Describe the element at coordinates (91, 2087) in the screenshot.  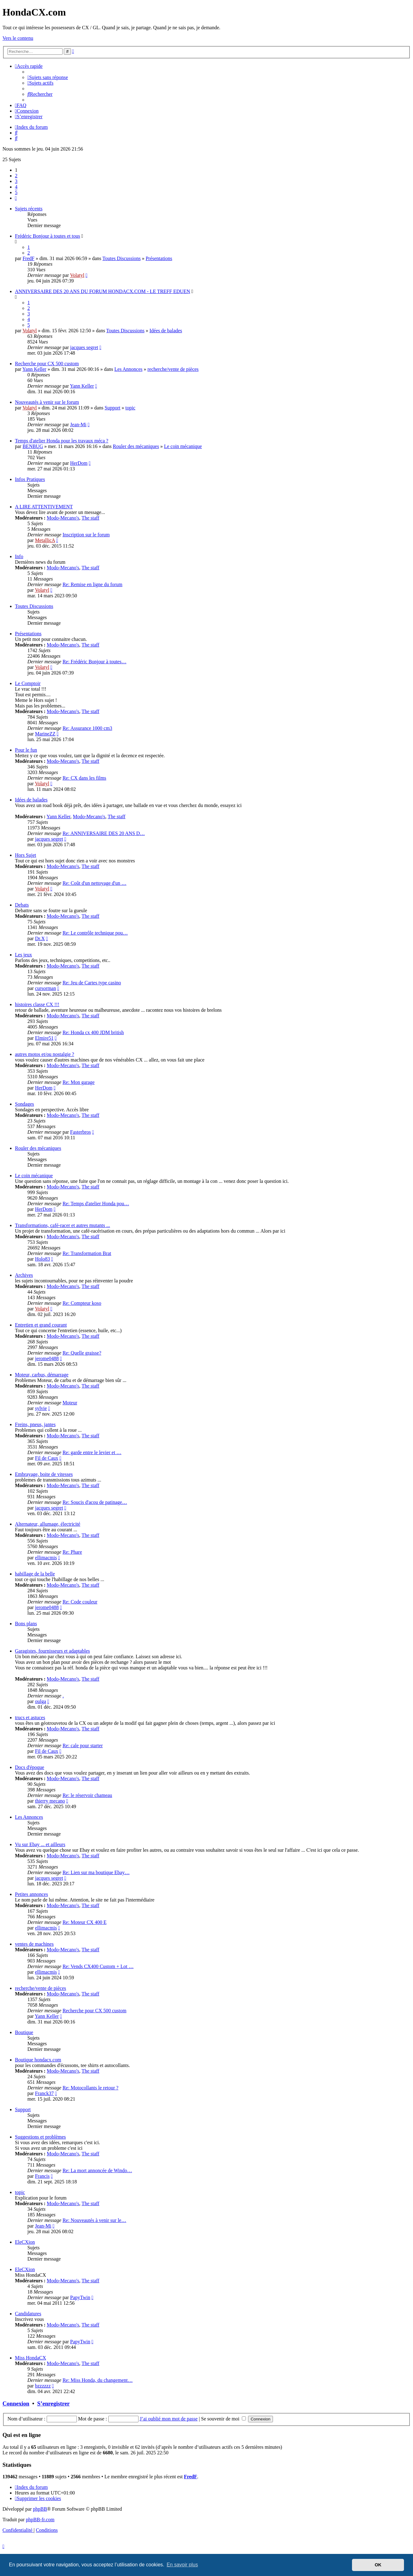
I see `Re: Motocollants le retour ?` at that location.